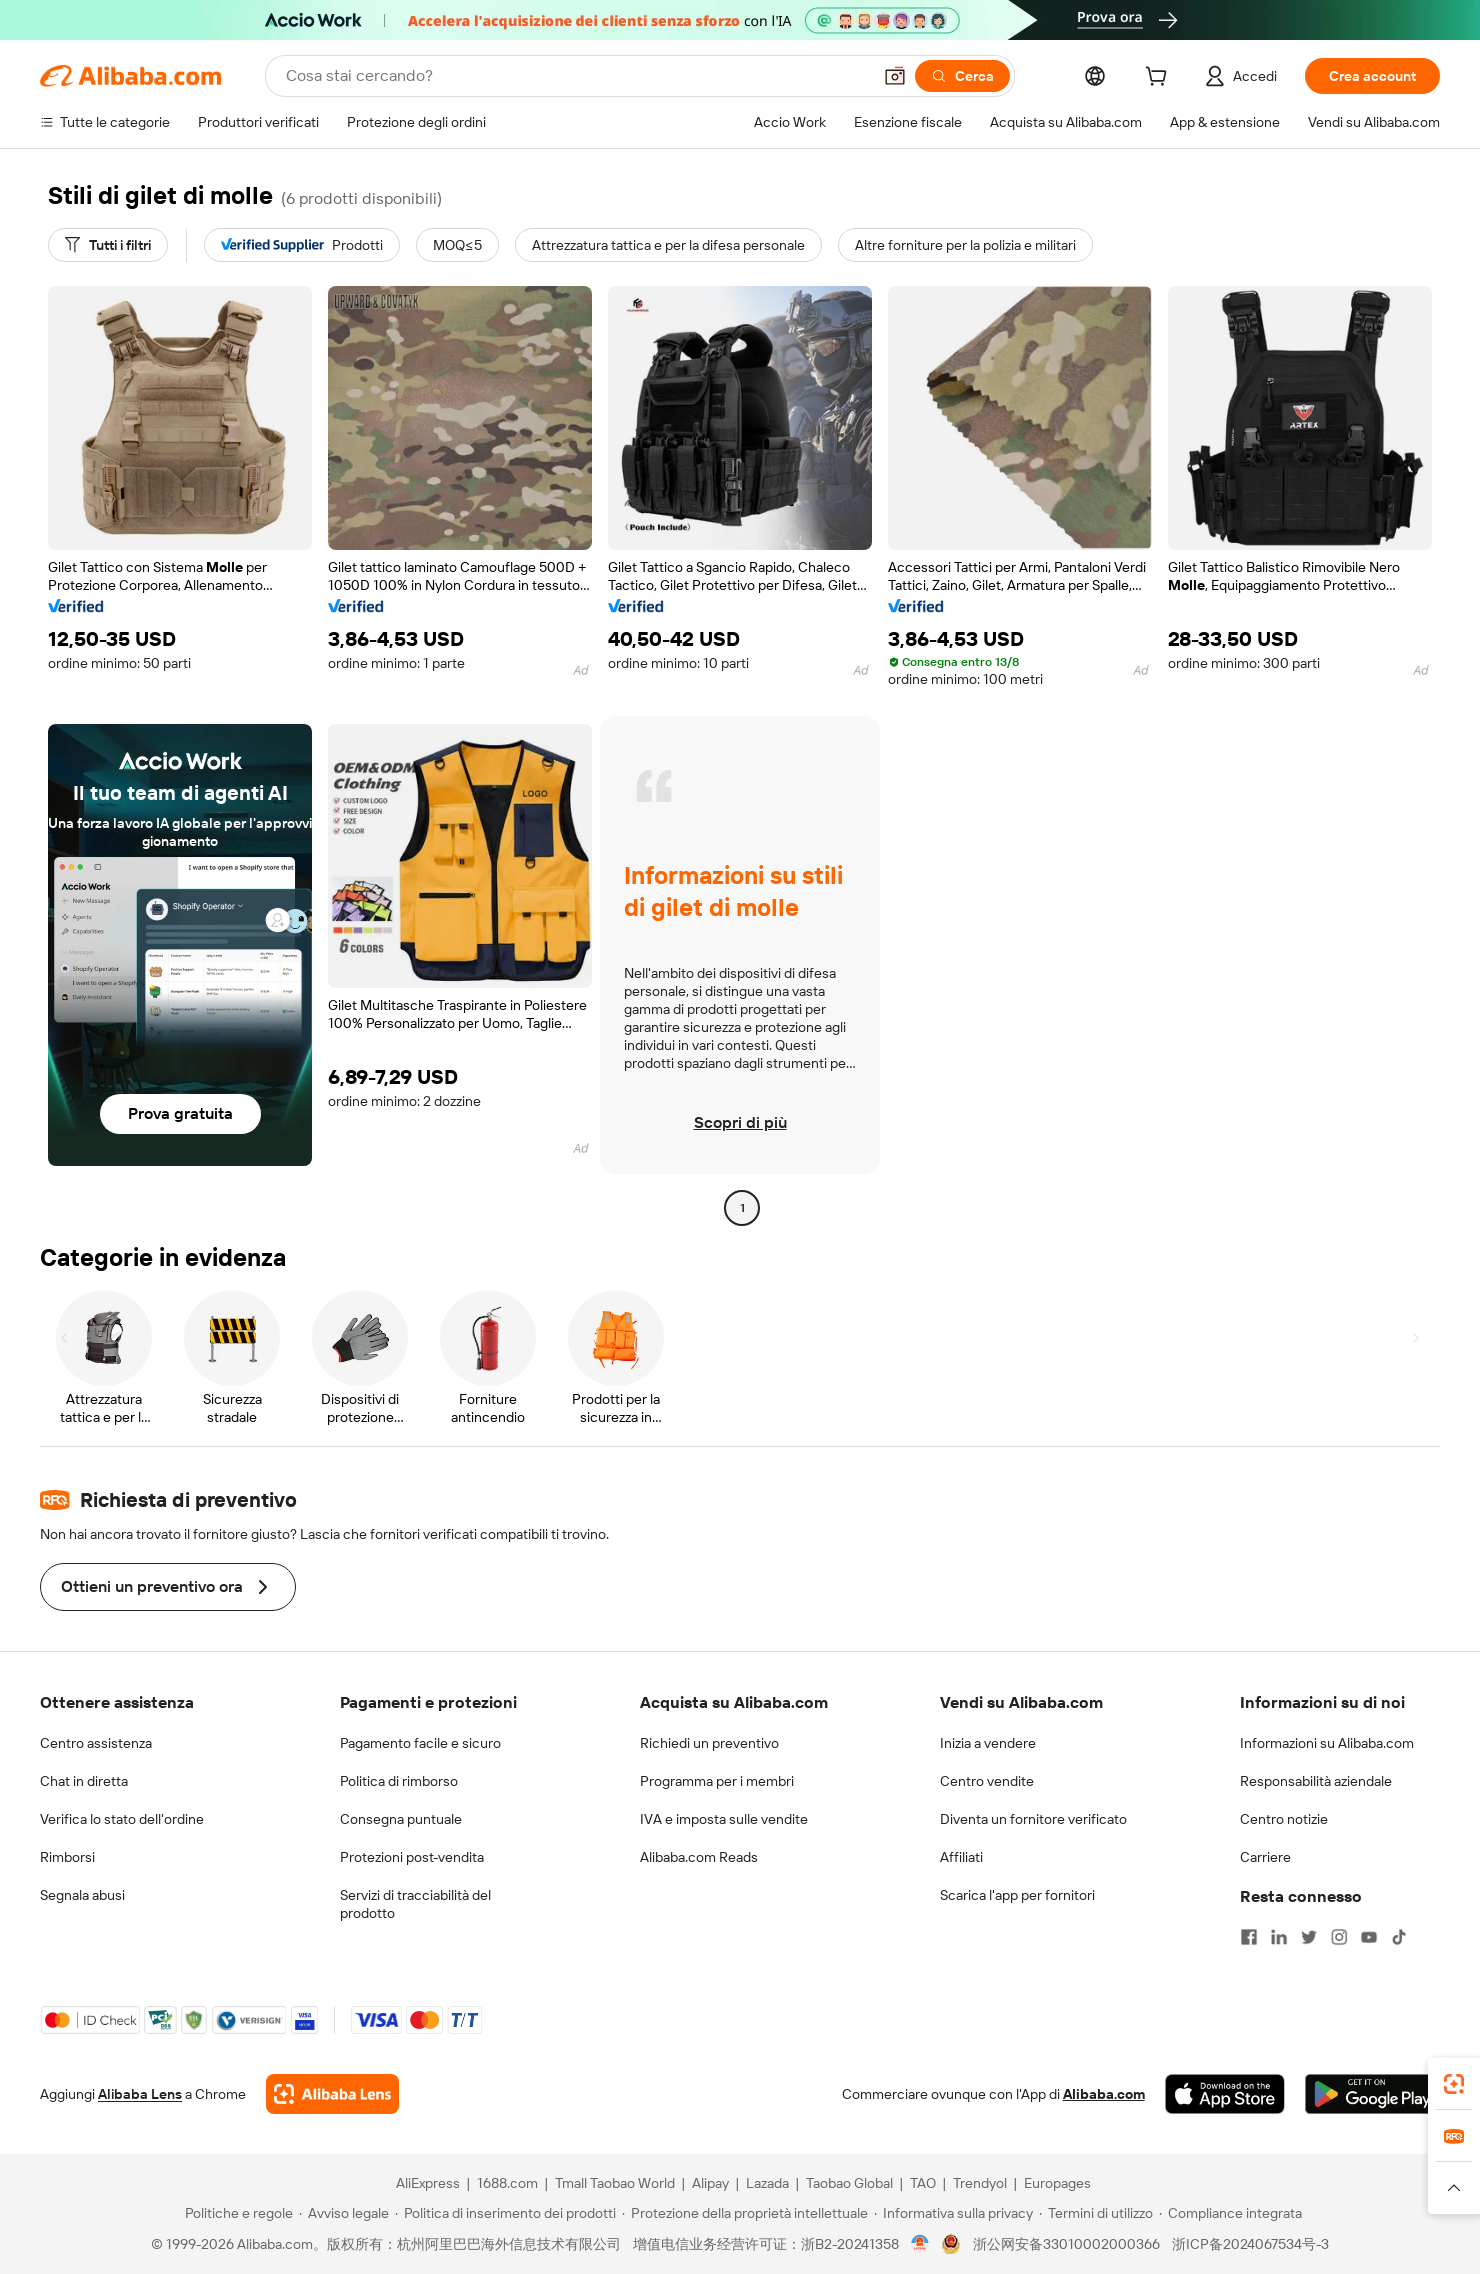 The height and width of the screenshot is (2274, 1480). I want to click on Taobao Global [Visit Taobao Global], so click(849, 2183).